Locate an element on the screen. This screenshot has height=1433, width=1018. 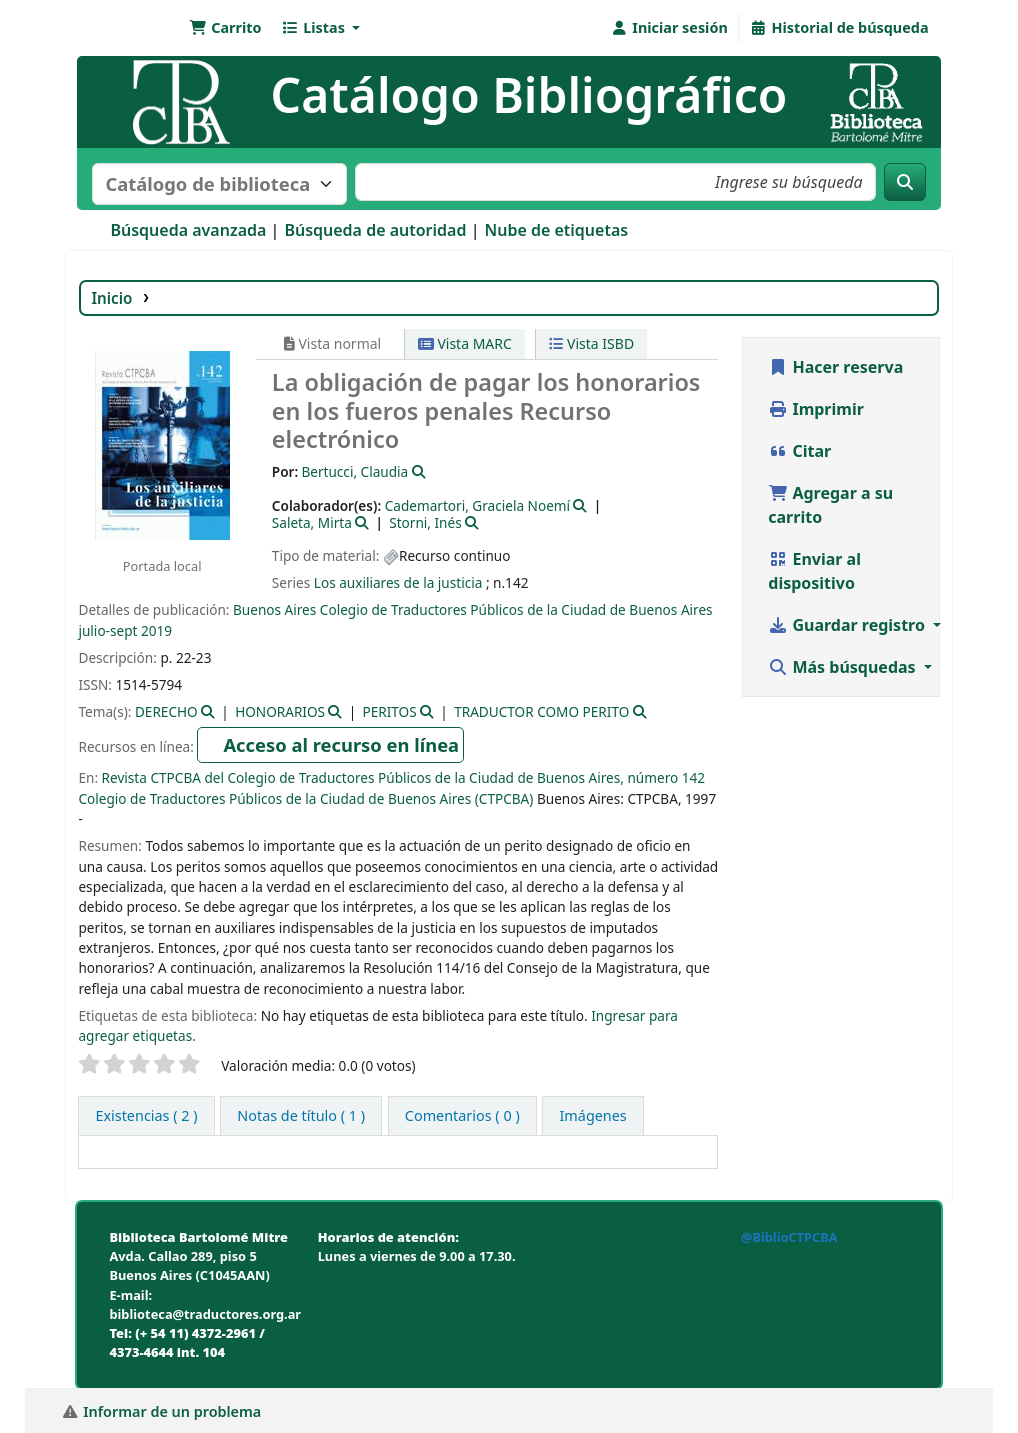
Biblioteca Bartolomé Mitre is located at coordinates (131, 28).